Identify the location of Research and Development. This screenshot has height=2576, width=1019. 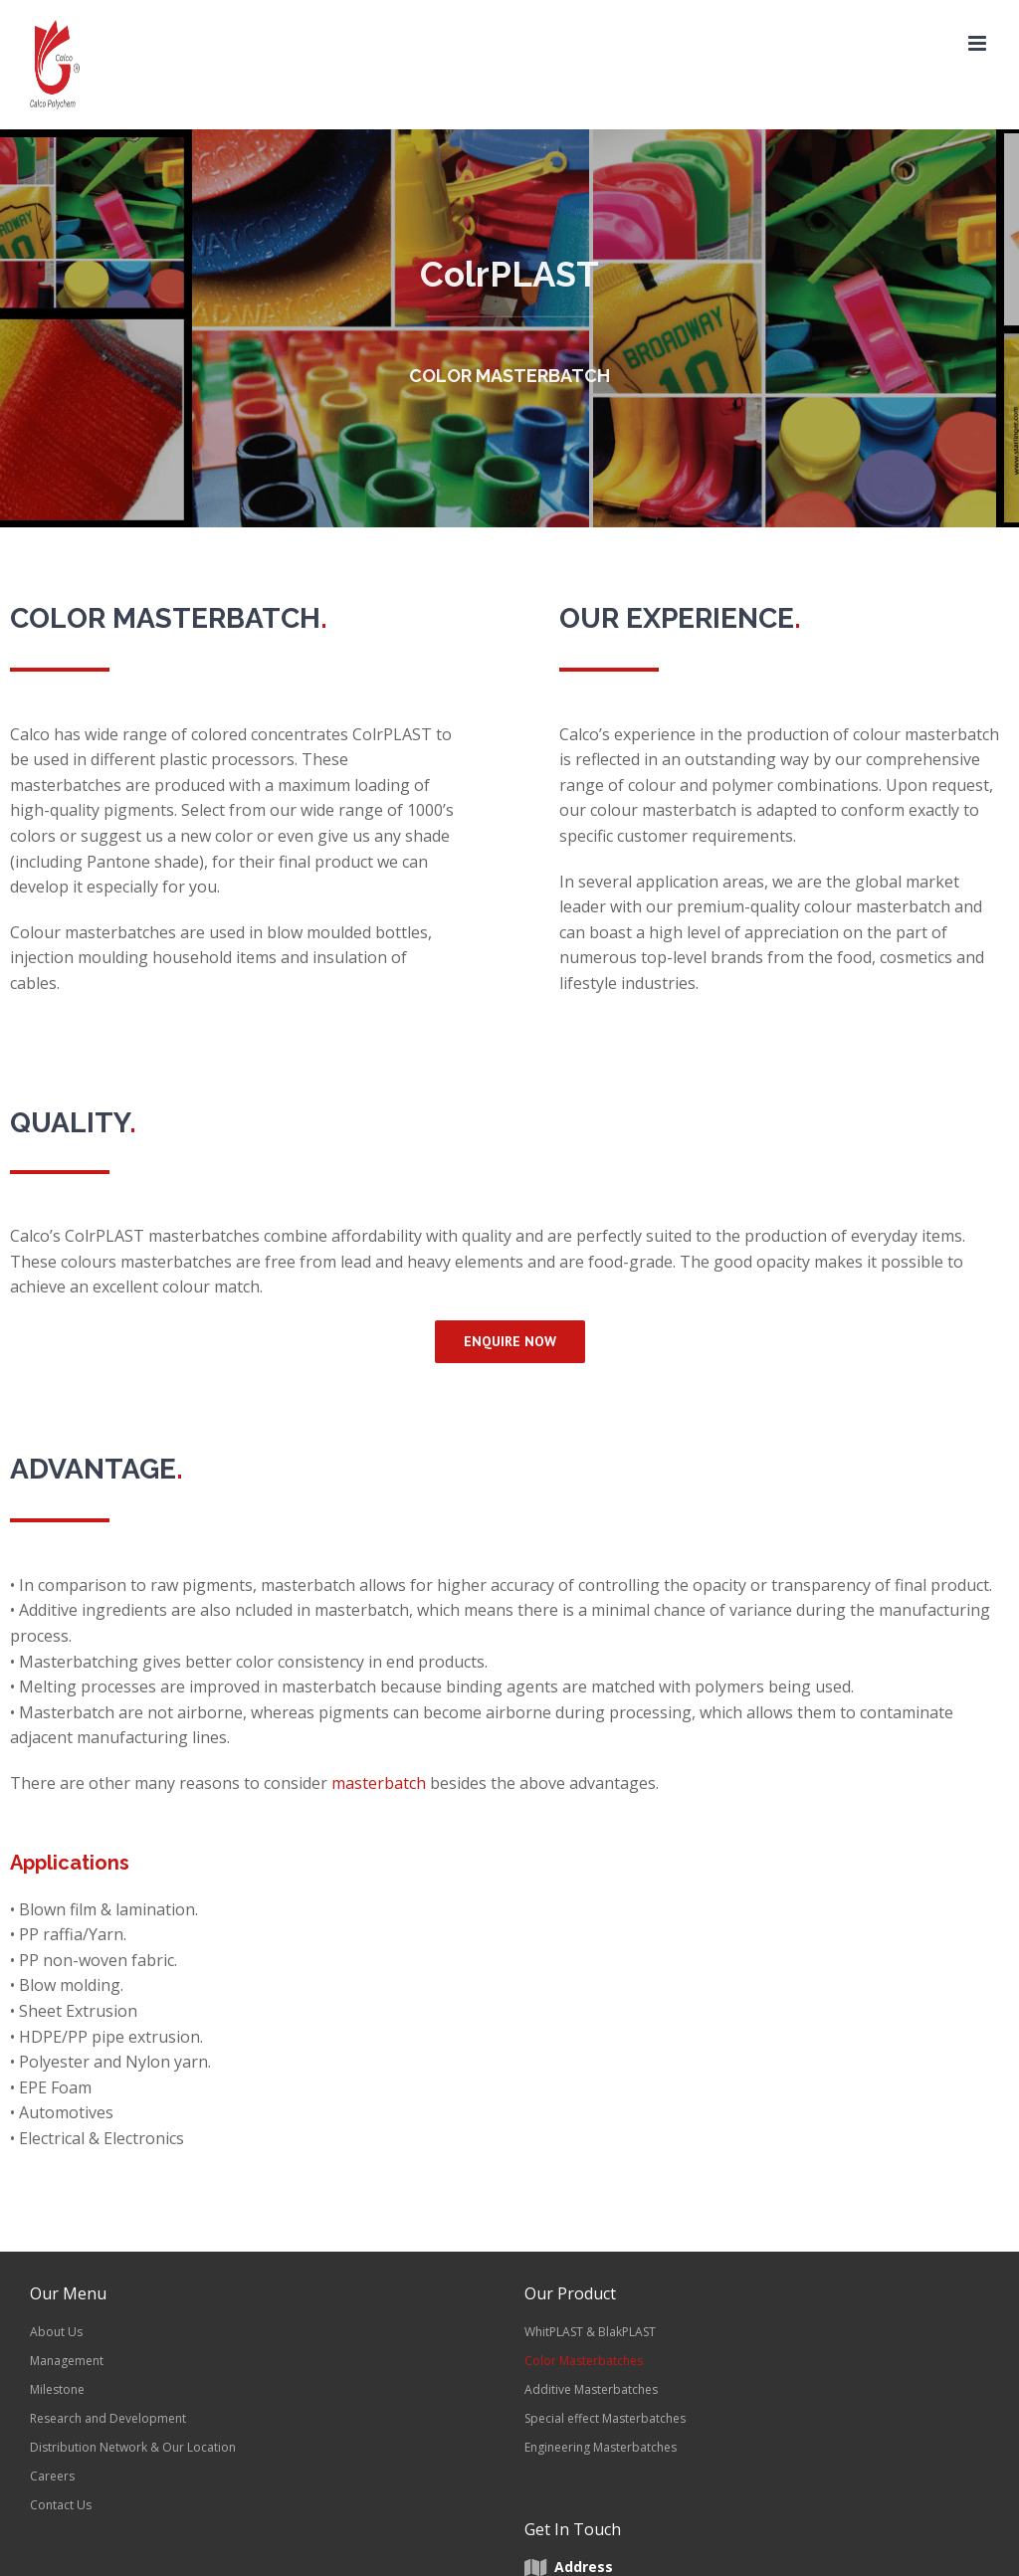
(108, 2418).